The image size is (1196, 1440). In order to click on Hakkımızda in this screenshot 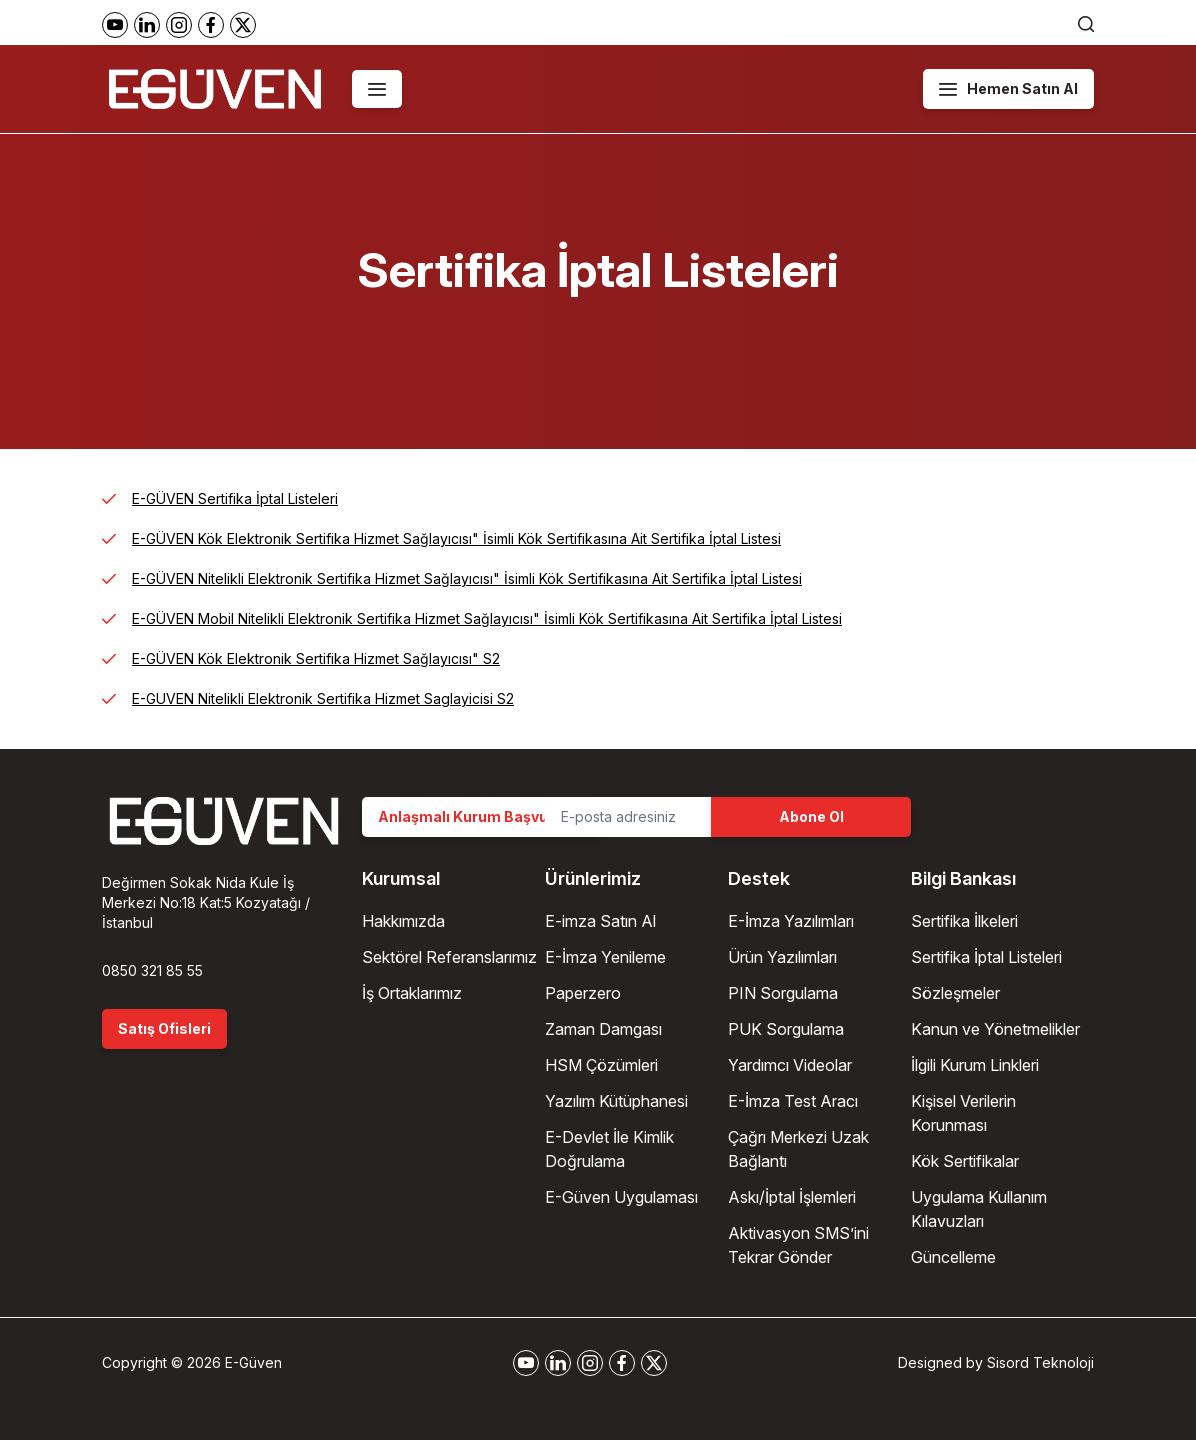, I will do `click(403, 921)`.